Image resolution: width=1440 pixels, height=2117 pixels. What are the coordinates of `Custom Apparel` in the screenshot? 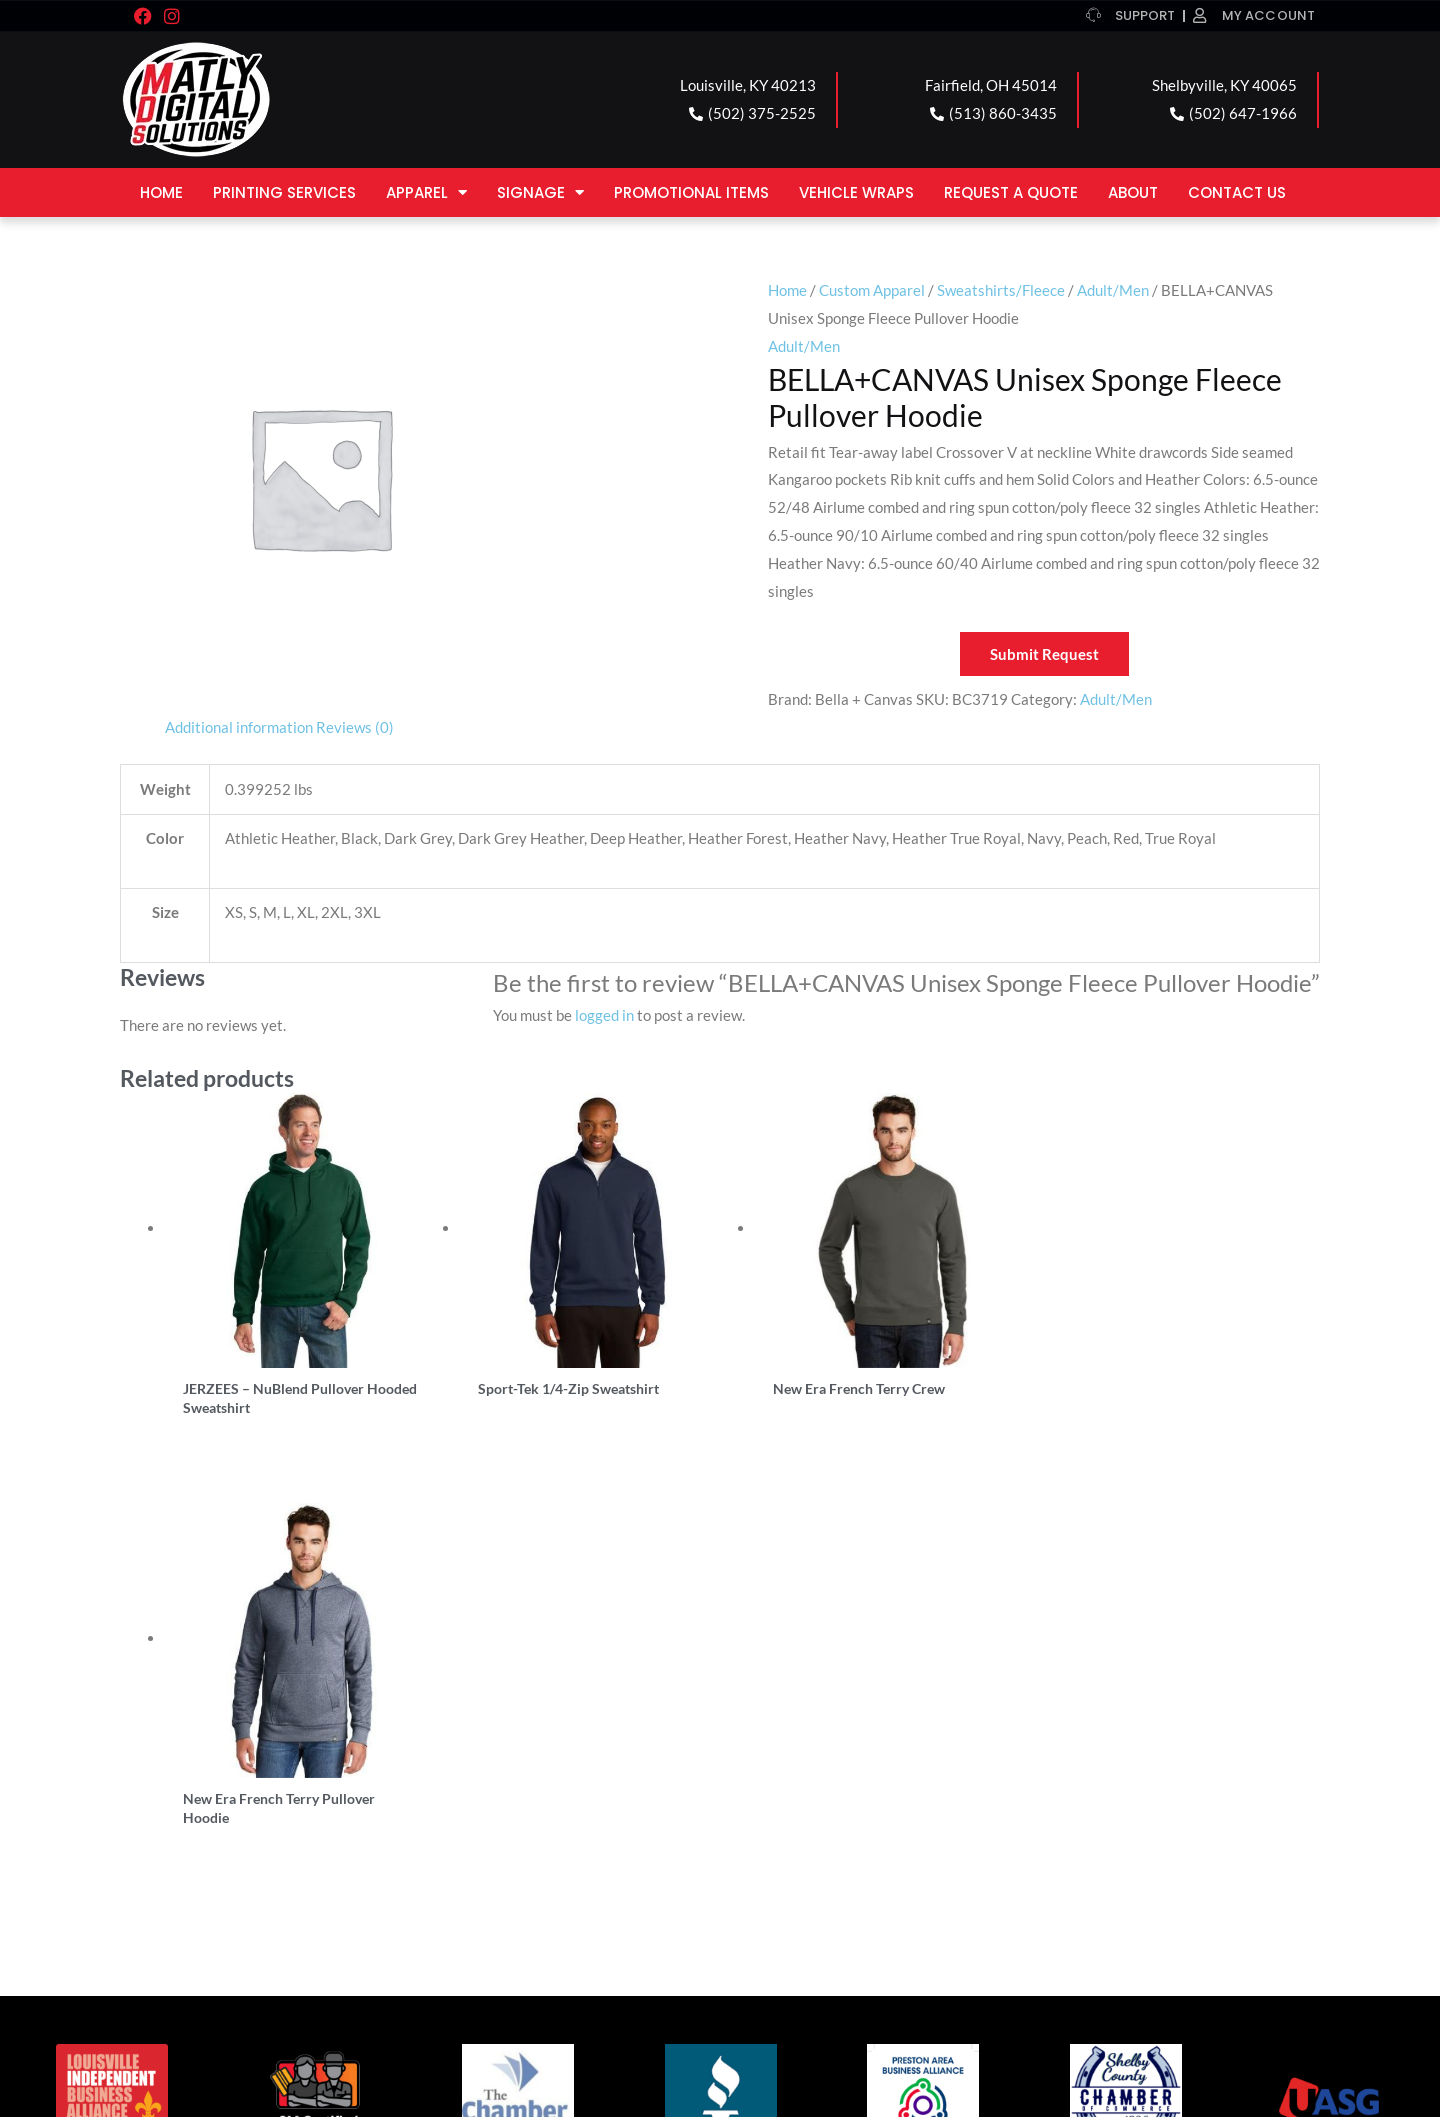 It's located at (872, 290).